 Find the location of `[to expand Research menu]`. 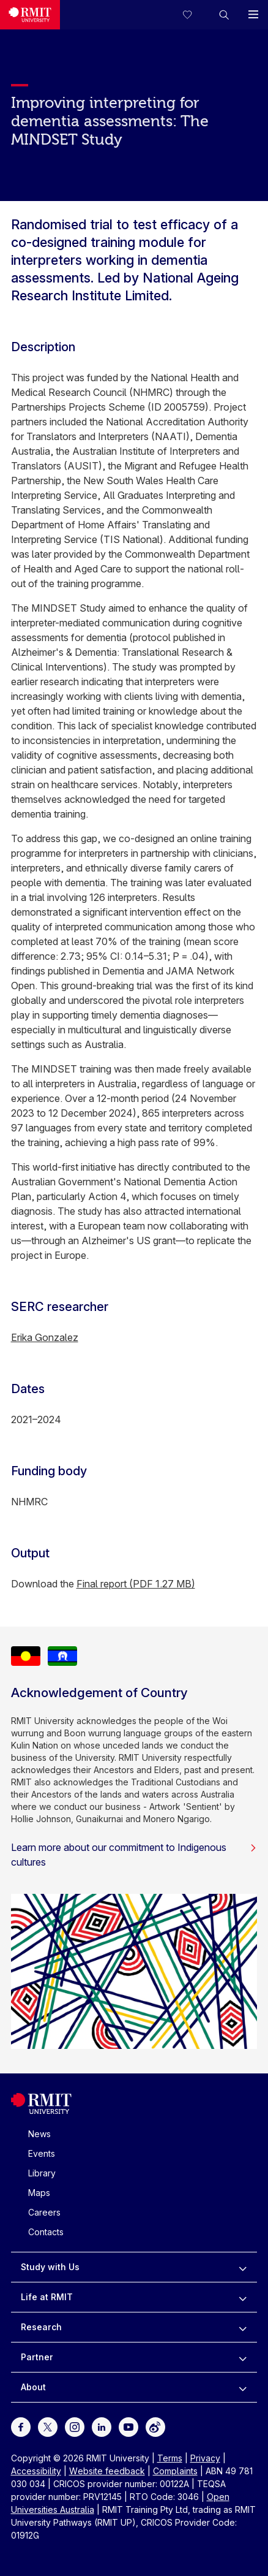

[to expand Research menu] is located at coordinates (242, 2327).